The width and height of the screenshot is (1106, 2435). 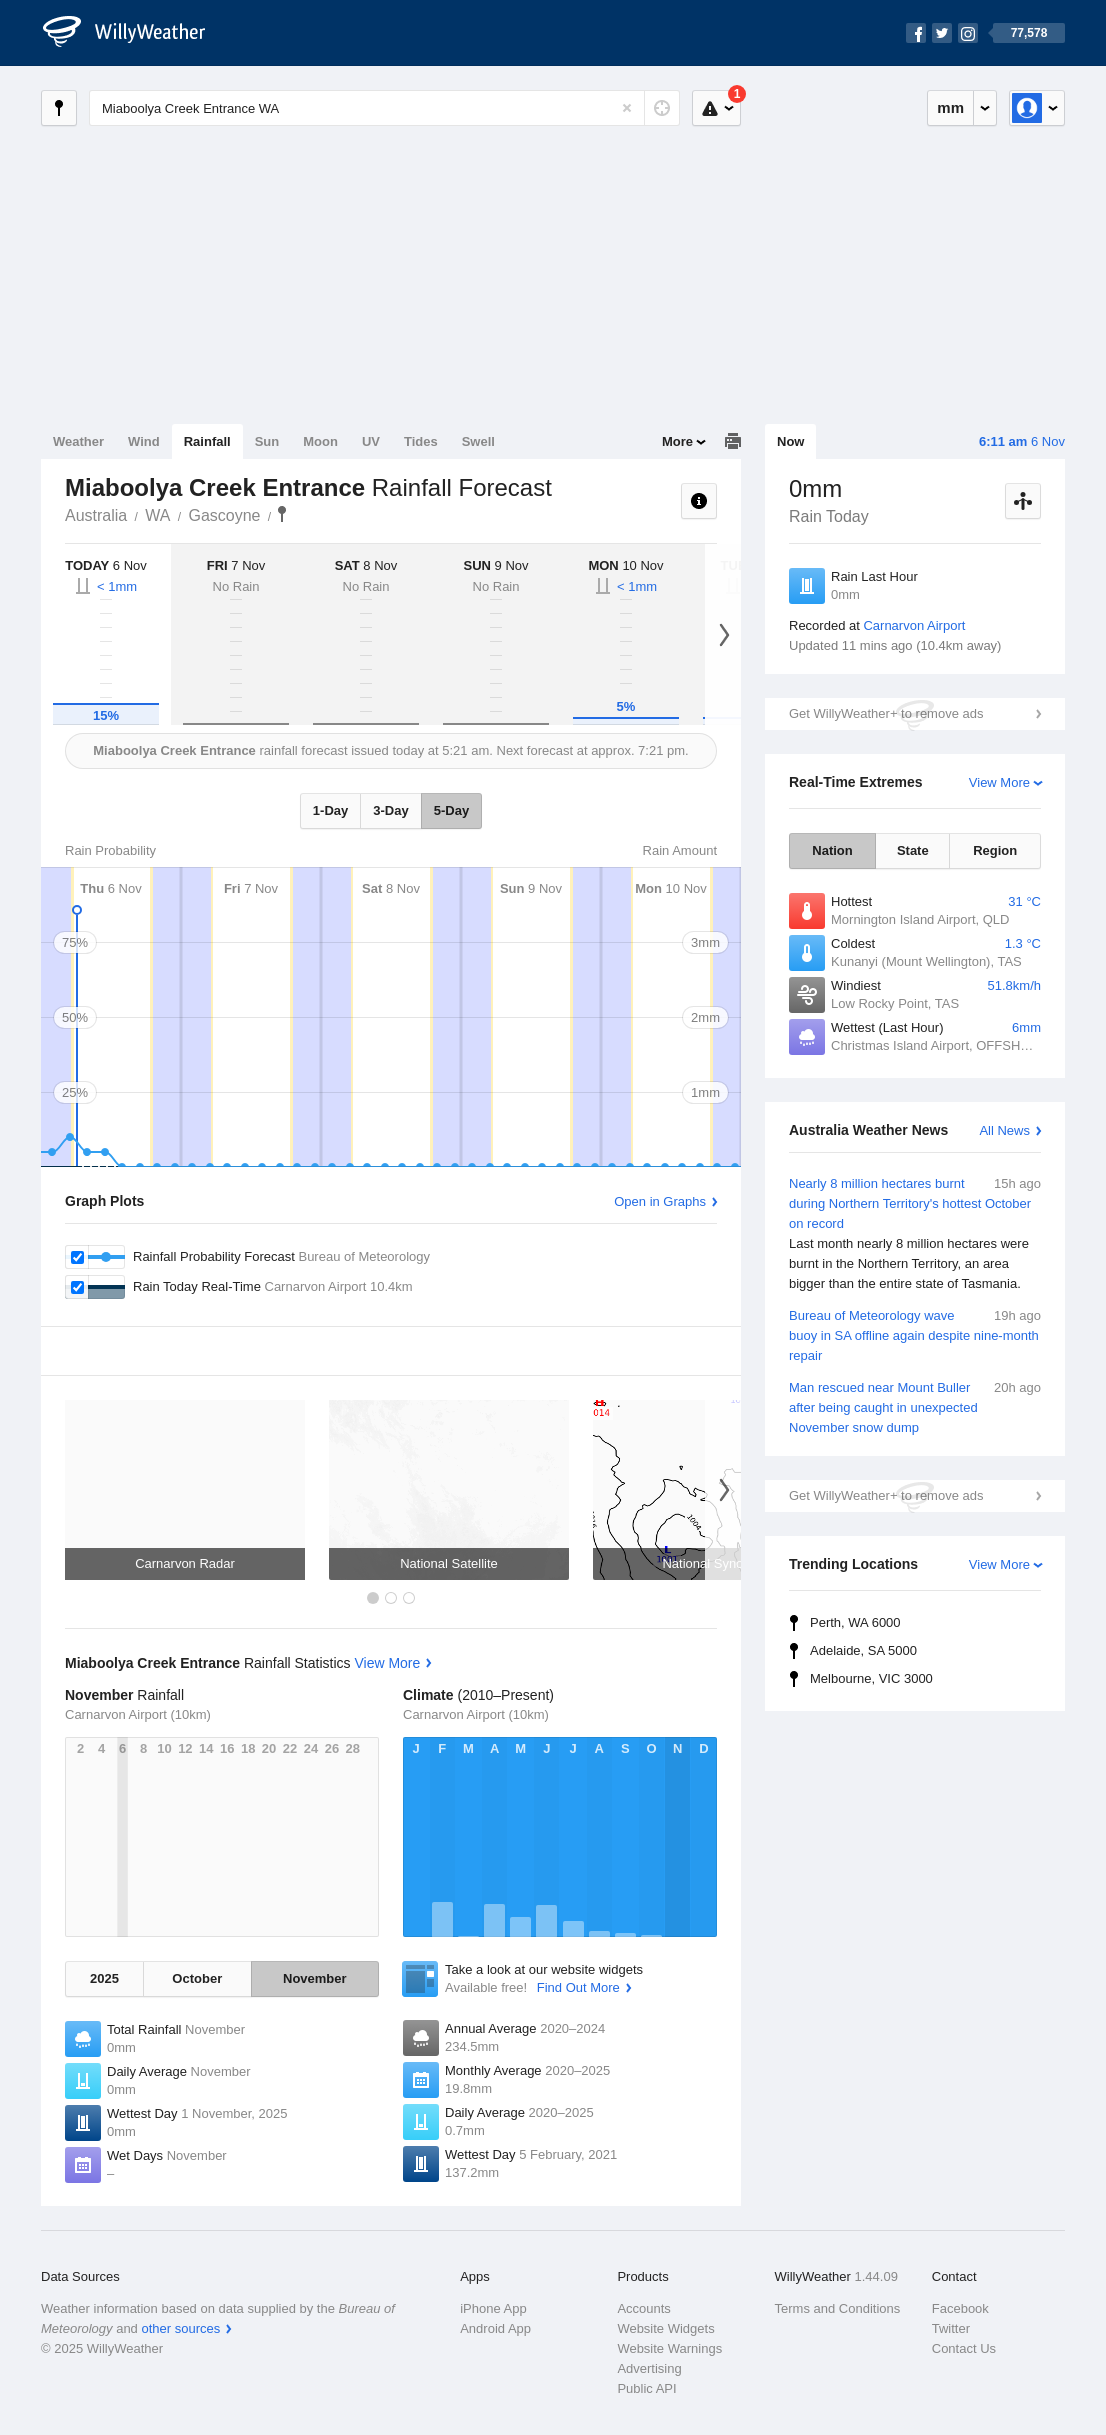 What do you see at coordinates (315, 1978) in the screenshot?
I see `November` at bounding box center [315, 1978].